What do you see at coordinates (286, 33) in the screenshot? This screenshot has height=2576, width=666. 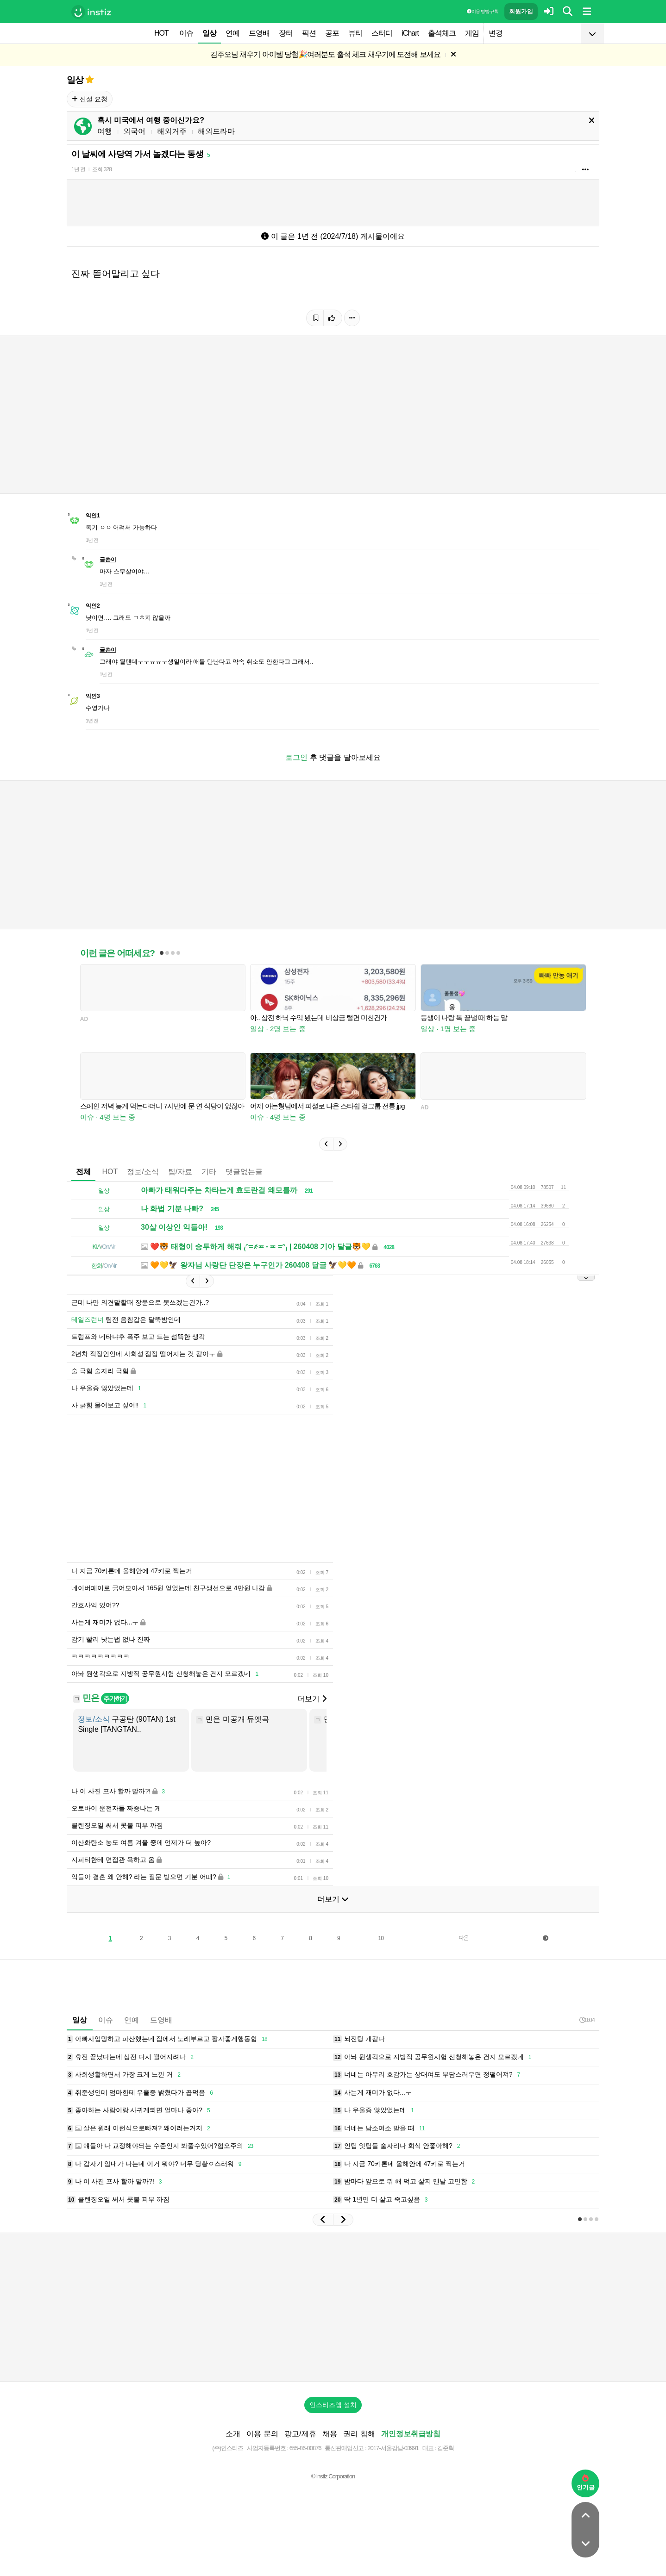 I see `장터` at bounding box center [286, 33].